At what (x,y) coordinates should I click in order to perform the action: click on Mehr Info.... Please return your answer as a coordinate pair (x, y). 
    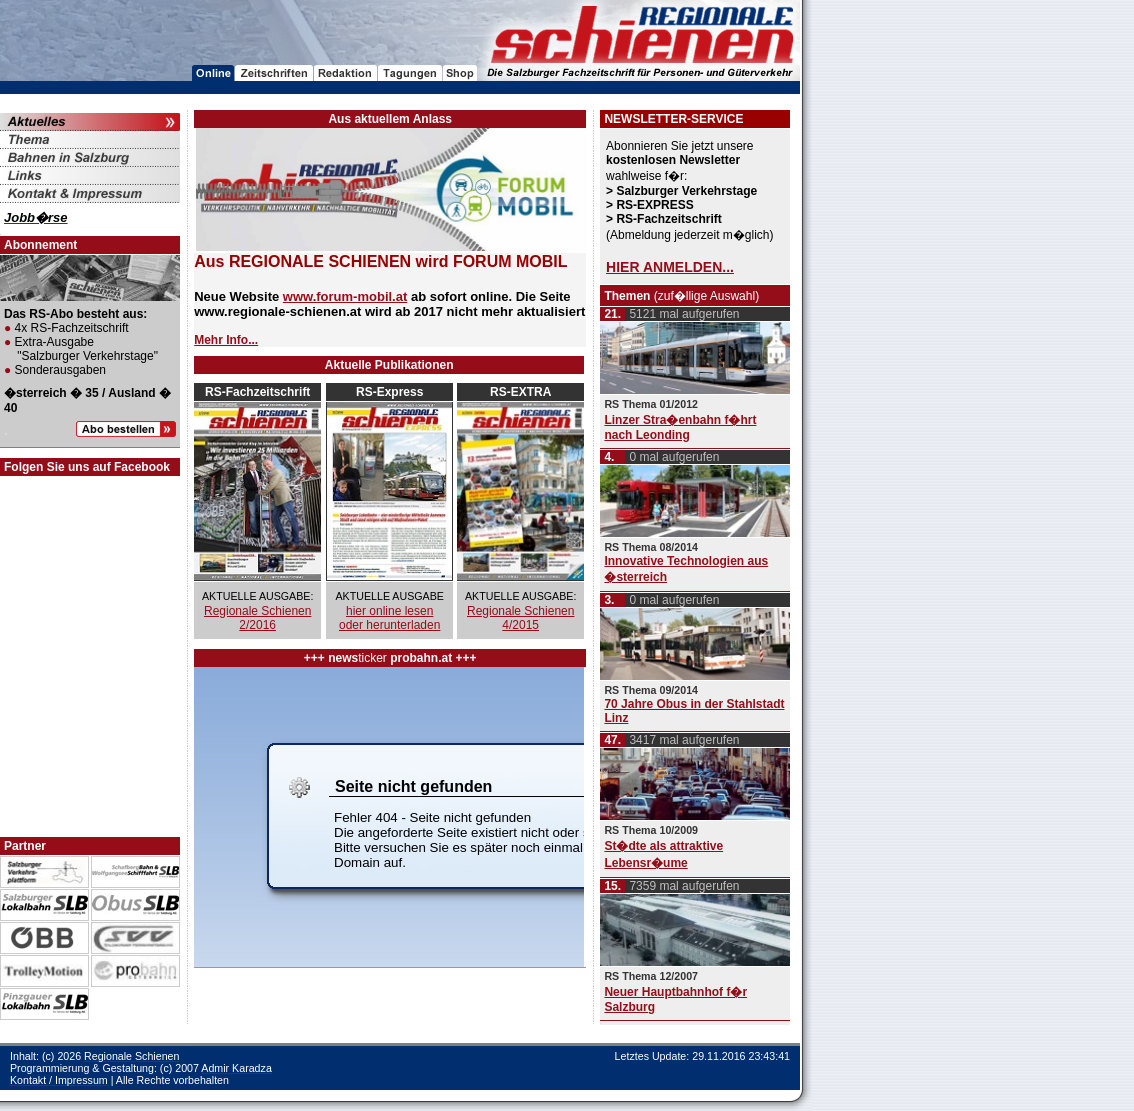
    Looking at the image, I should click on (226, 340).